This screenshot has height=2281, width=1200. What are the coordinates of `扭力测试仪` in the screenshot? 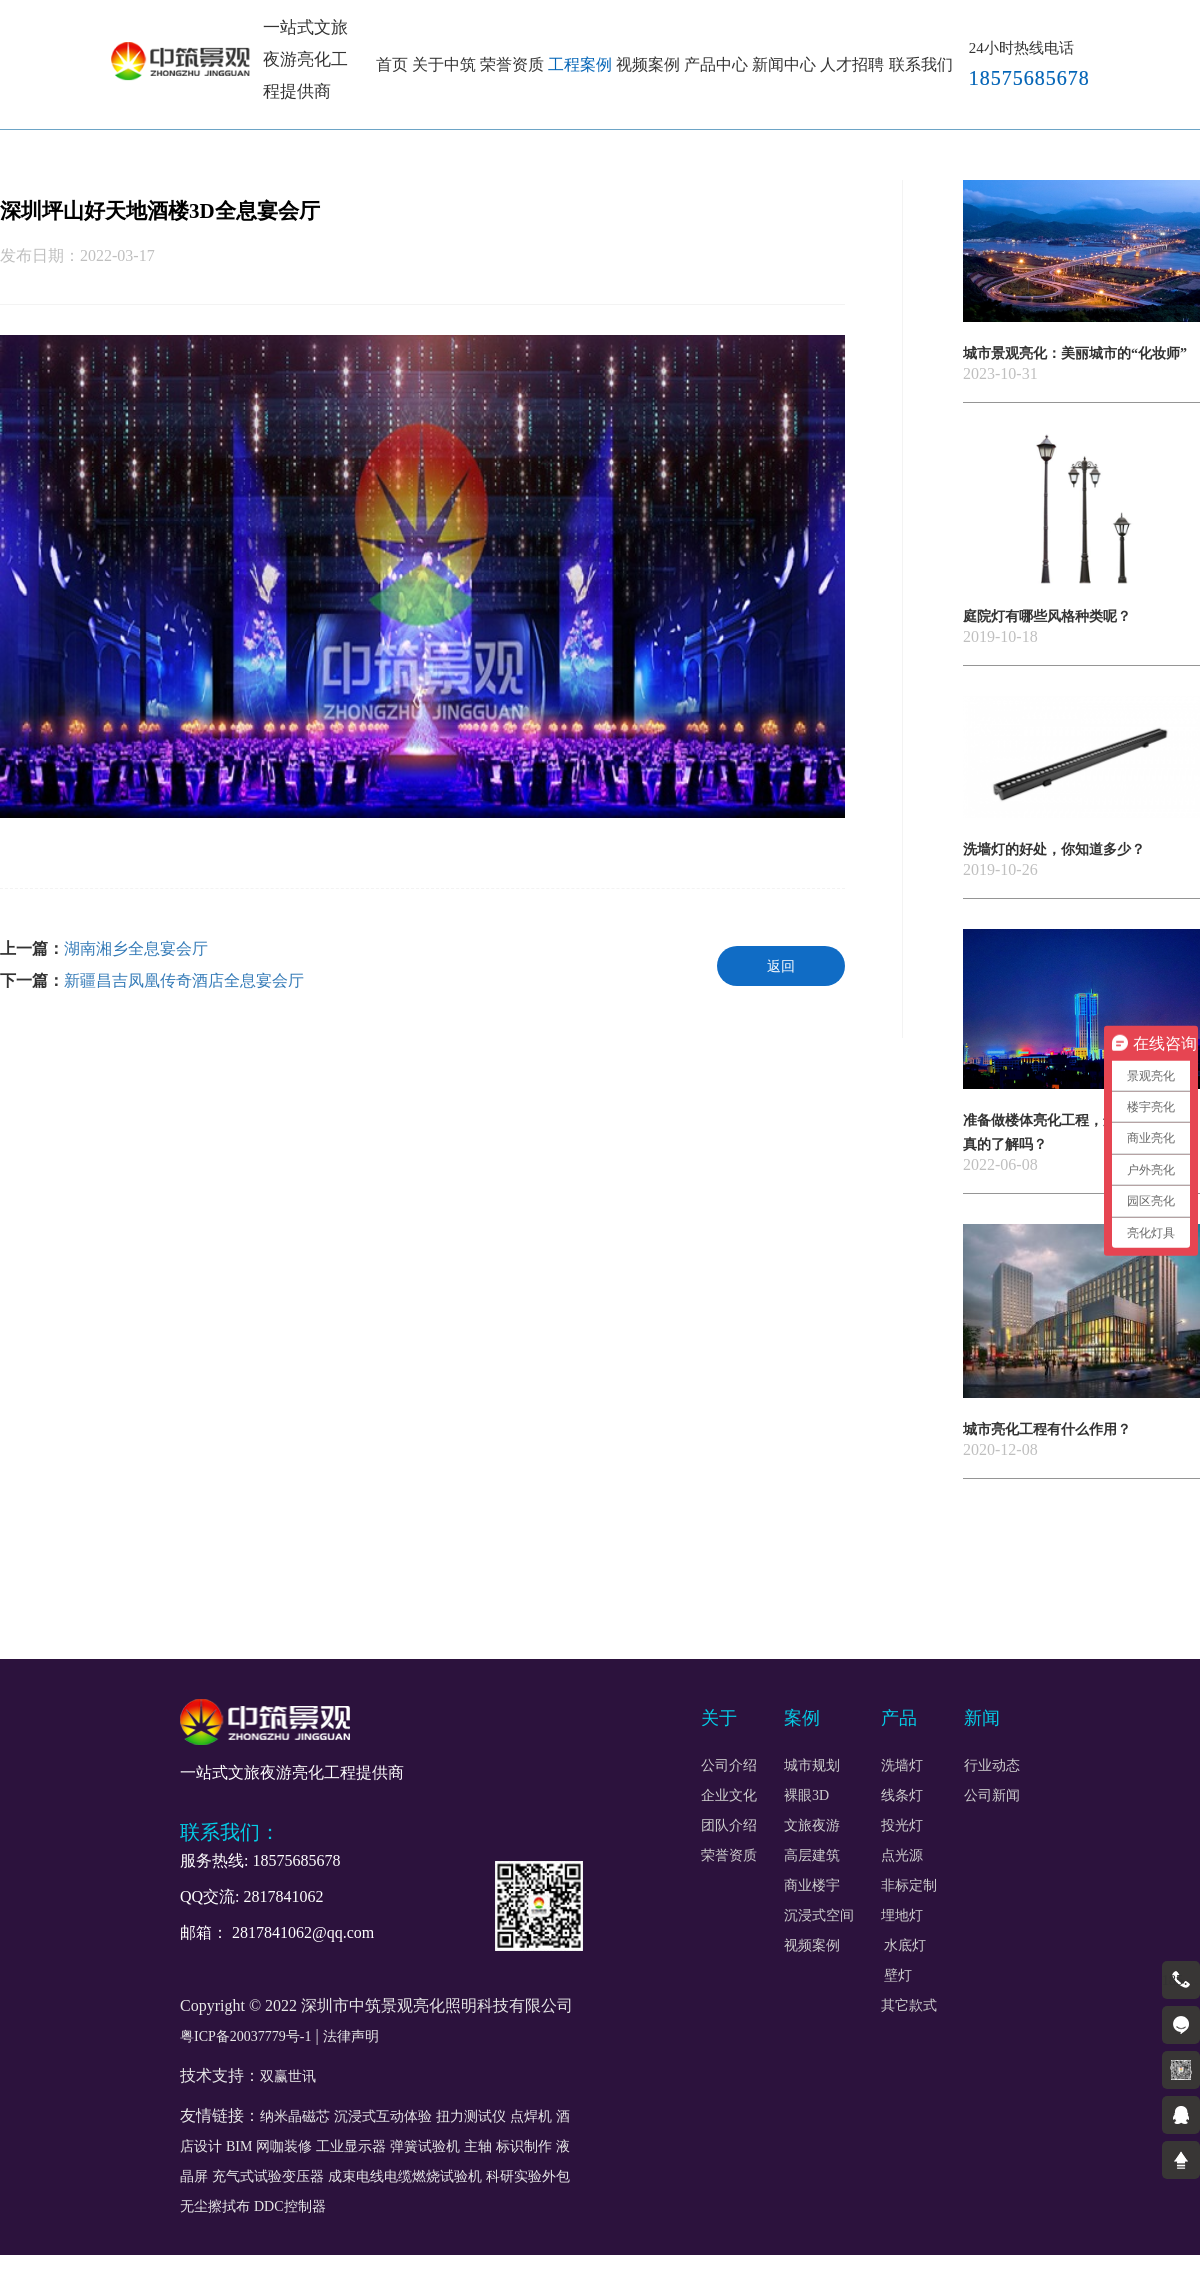 It's located at (471, 2116).